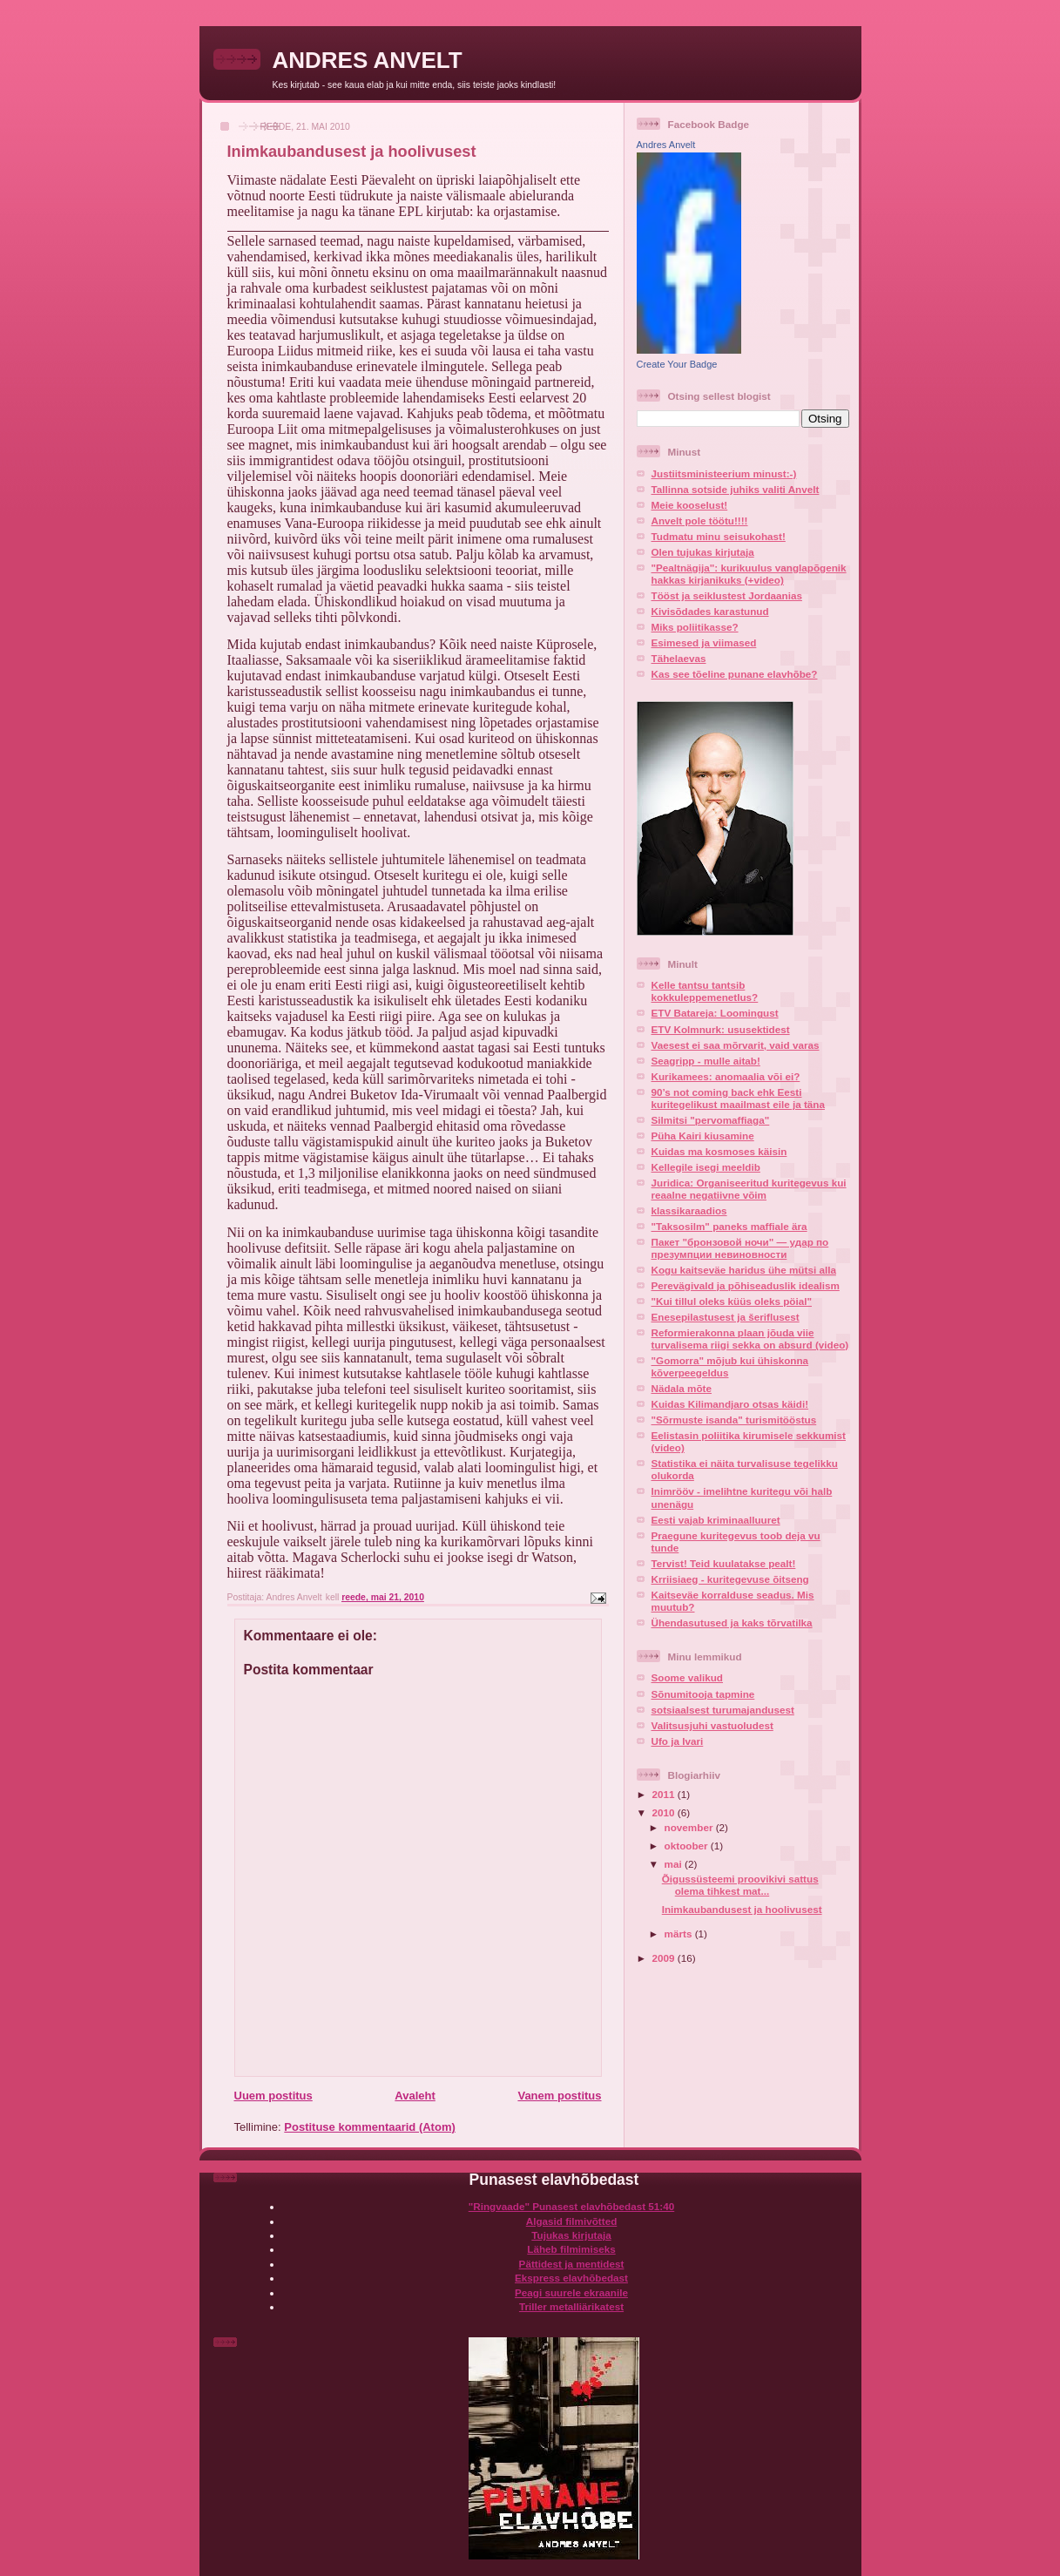 This screenshot has width=1060, height=2576. Describe the element at coordinates (571, 2306) in the screenshot. I see `Triller metalliärikatest` at that location.